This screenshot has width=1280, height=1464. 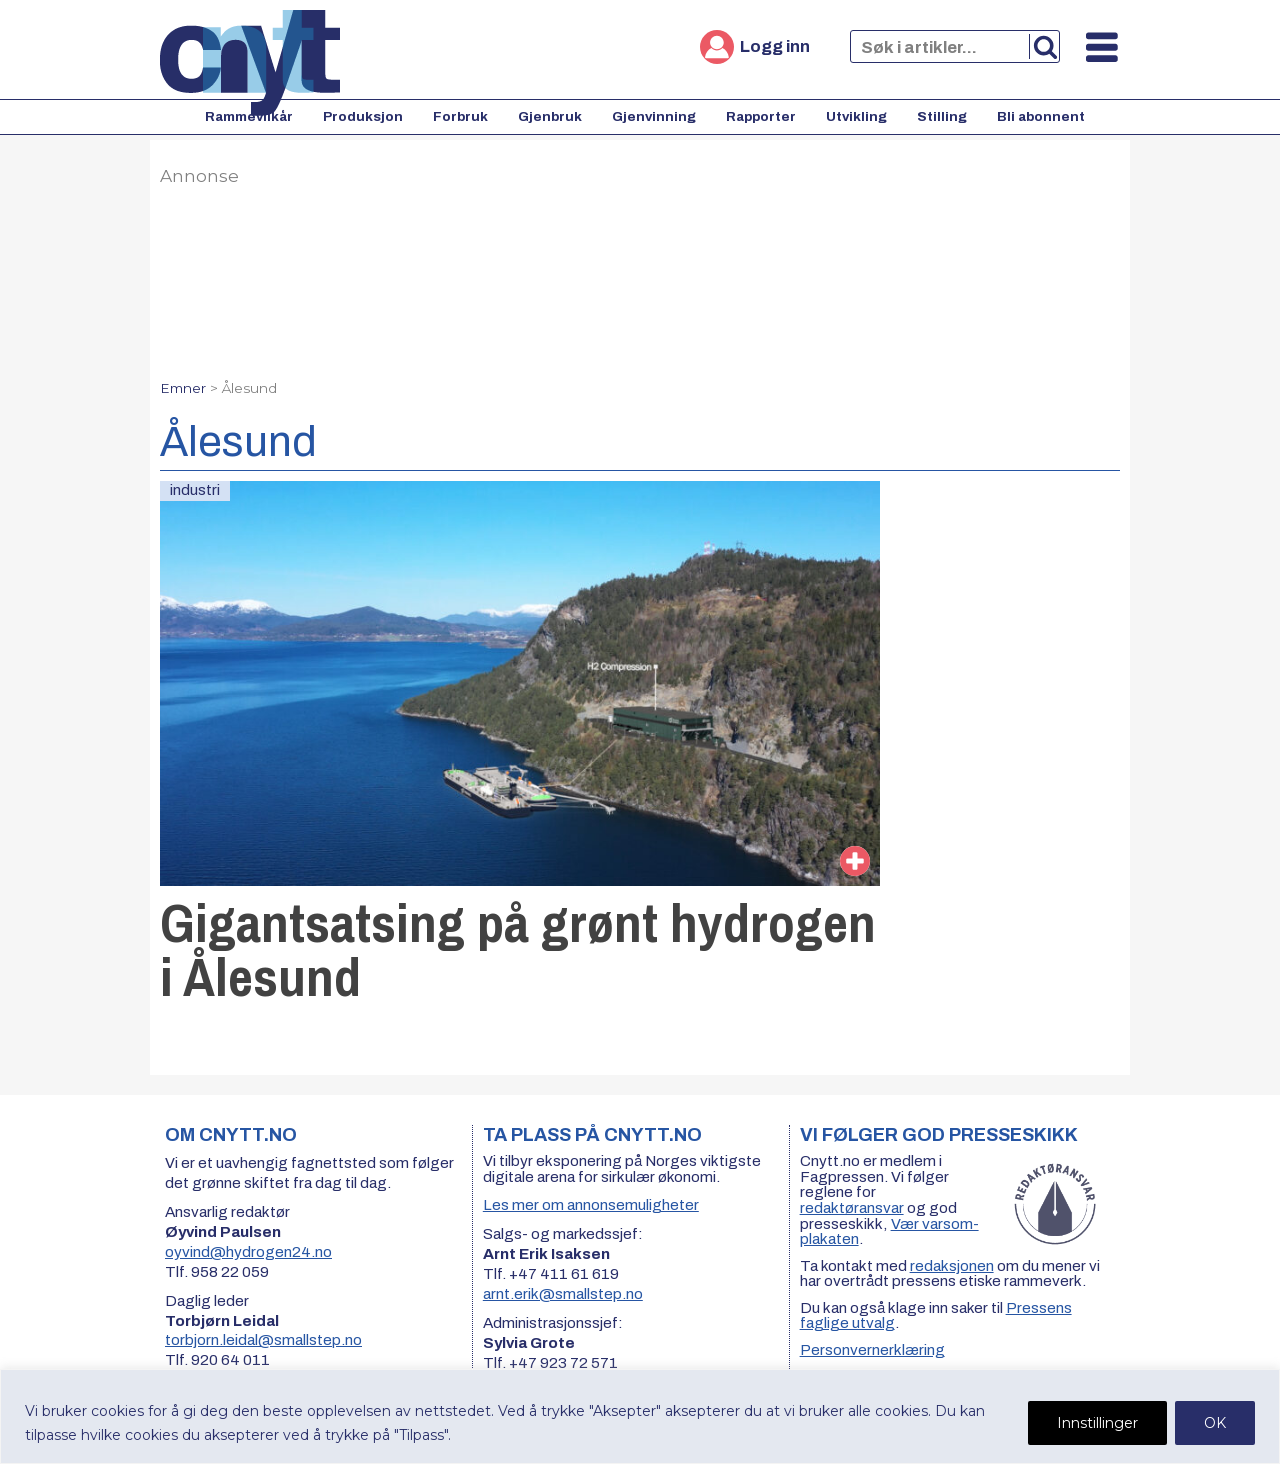 I want to click on redaktøransvar, so click(x=852, y=1208).